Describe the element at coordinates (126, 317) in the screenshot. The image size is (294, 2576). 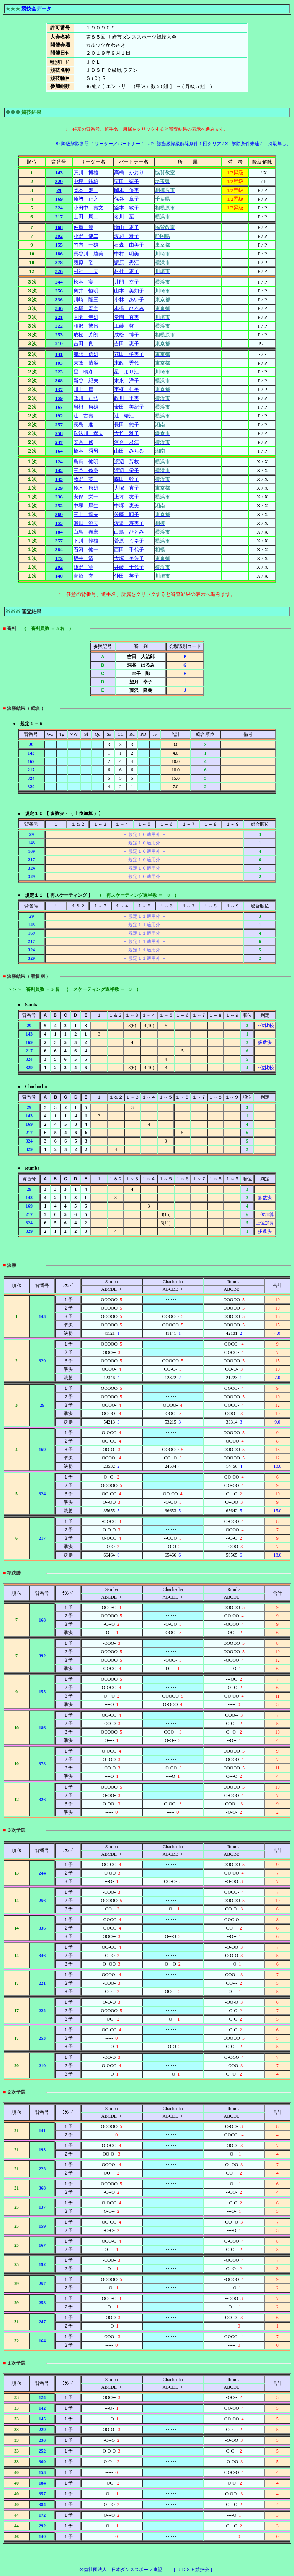
I see `堂園 直美` at that location.